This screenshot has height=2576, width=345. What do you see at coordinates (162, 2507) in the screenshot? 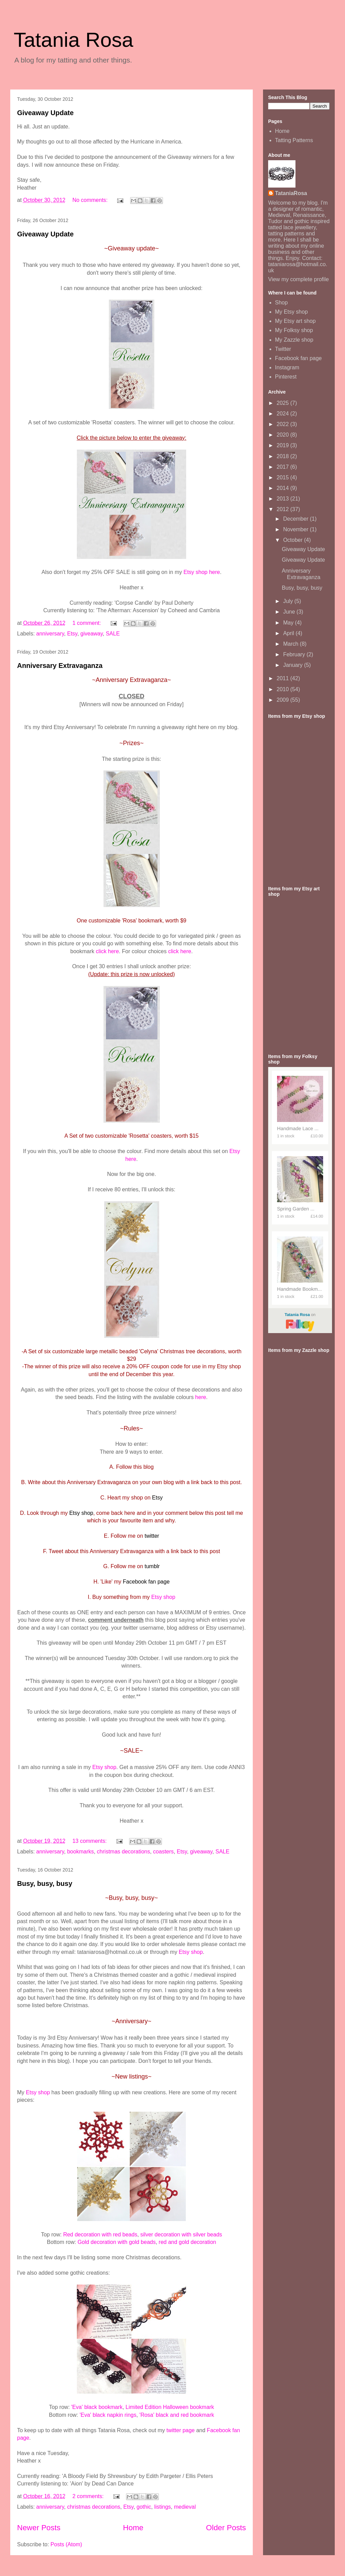
I see `listings` at bounding box center [162, 2507].